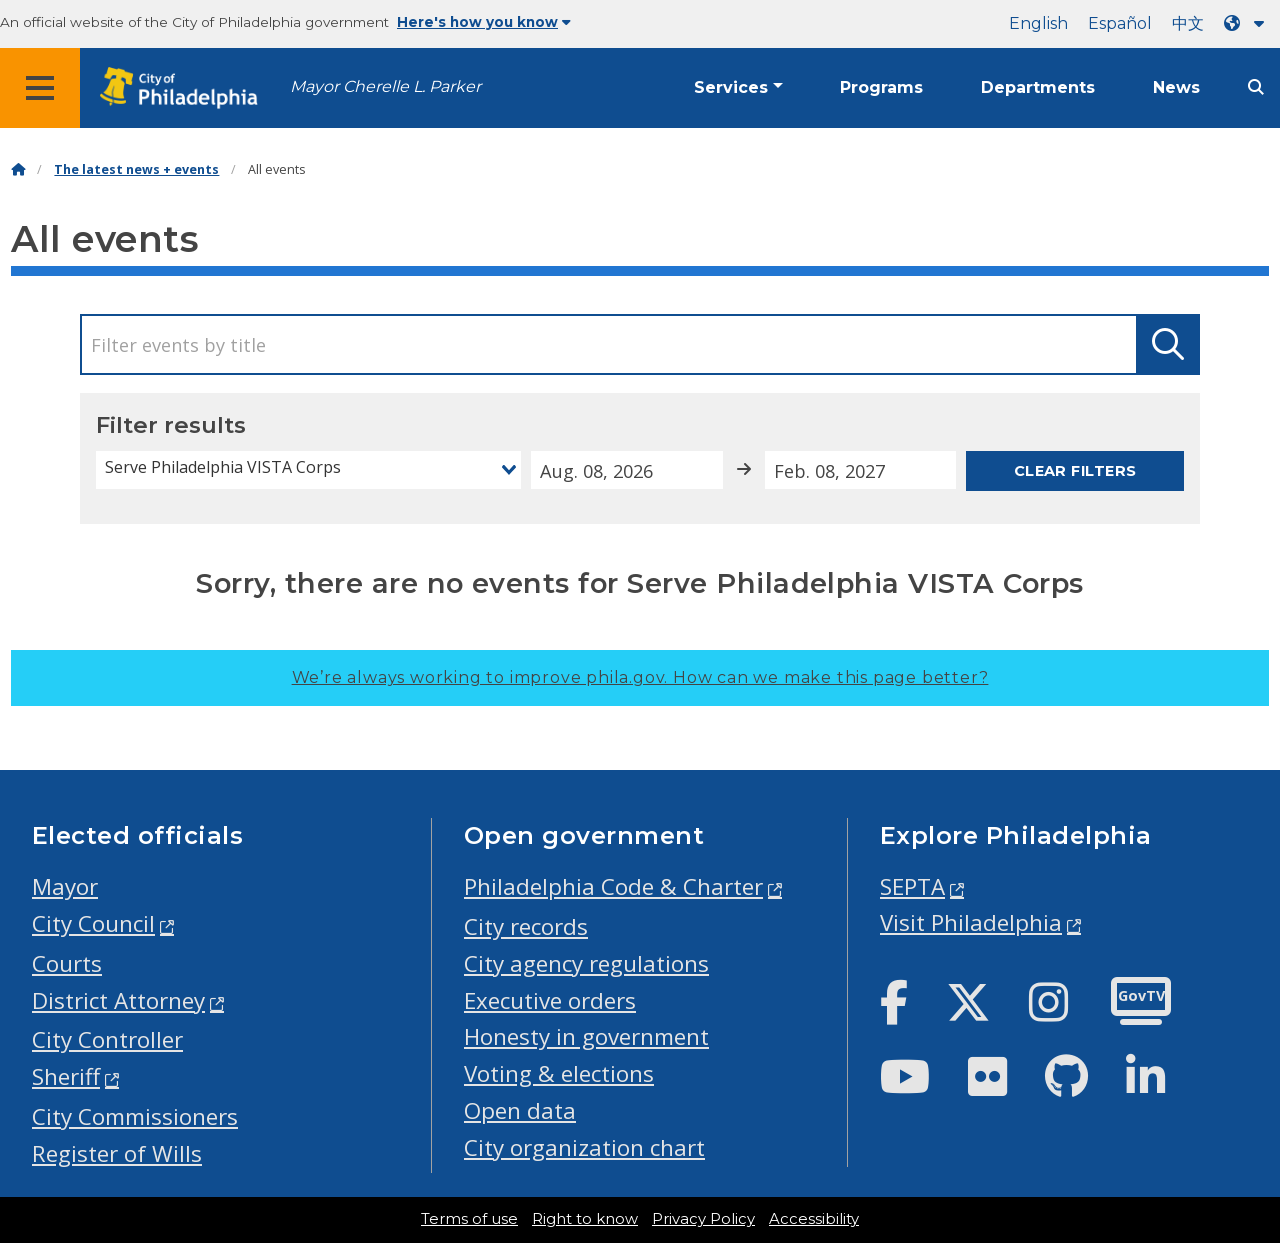 The width and height of the screenshot is (1280, 1243). What do you see at coordinates (107, 1039) in the screenshot?
I see `City Controller` at bounding box center [107, 1039].